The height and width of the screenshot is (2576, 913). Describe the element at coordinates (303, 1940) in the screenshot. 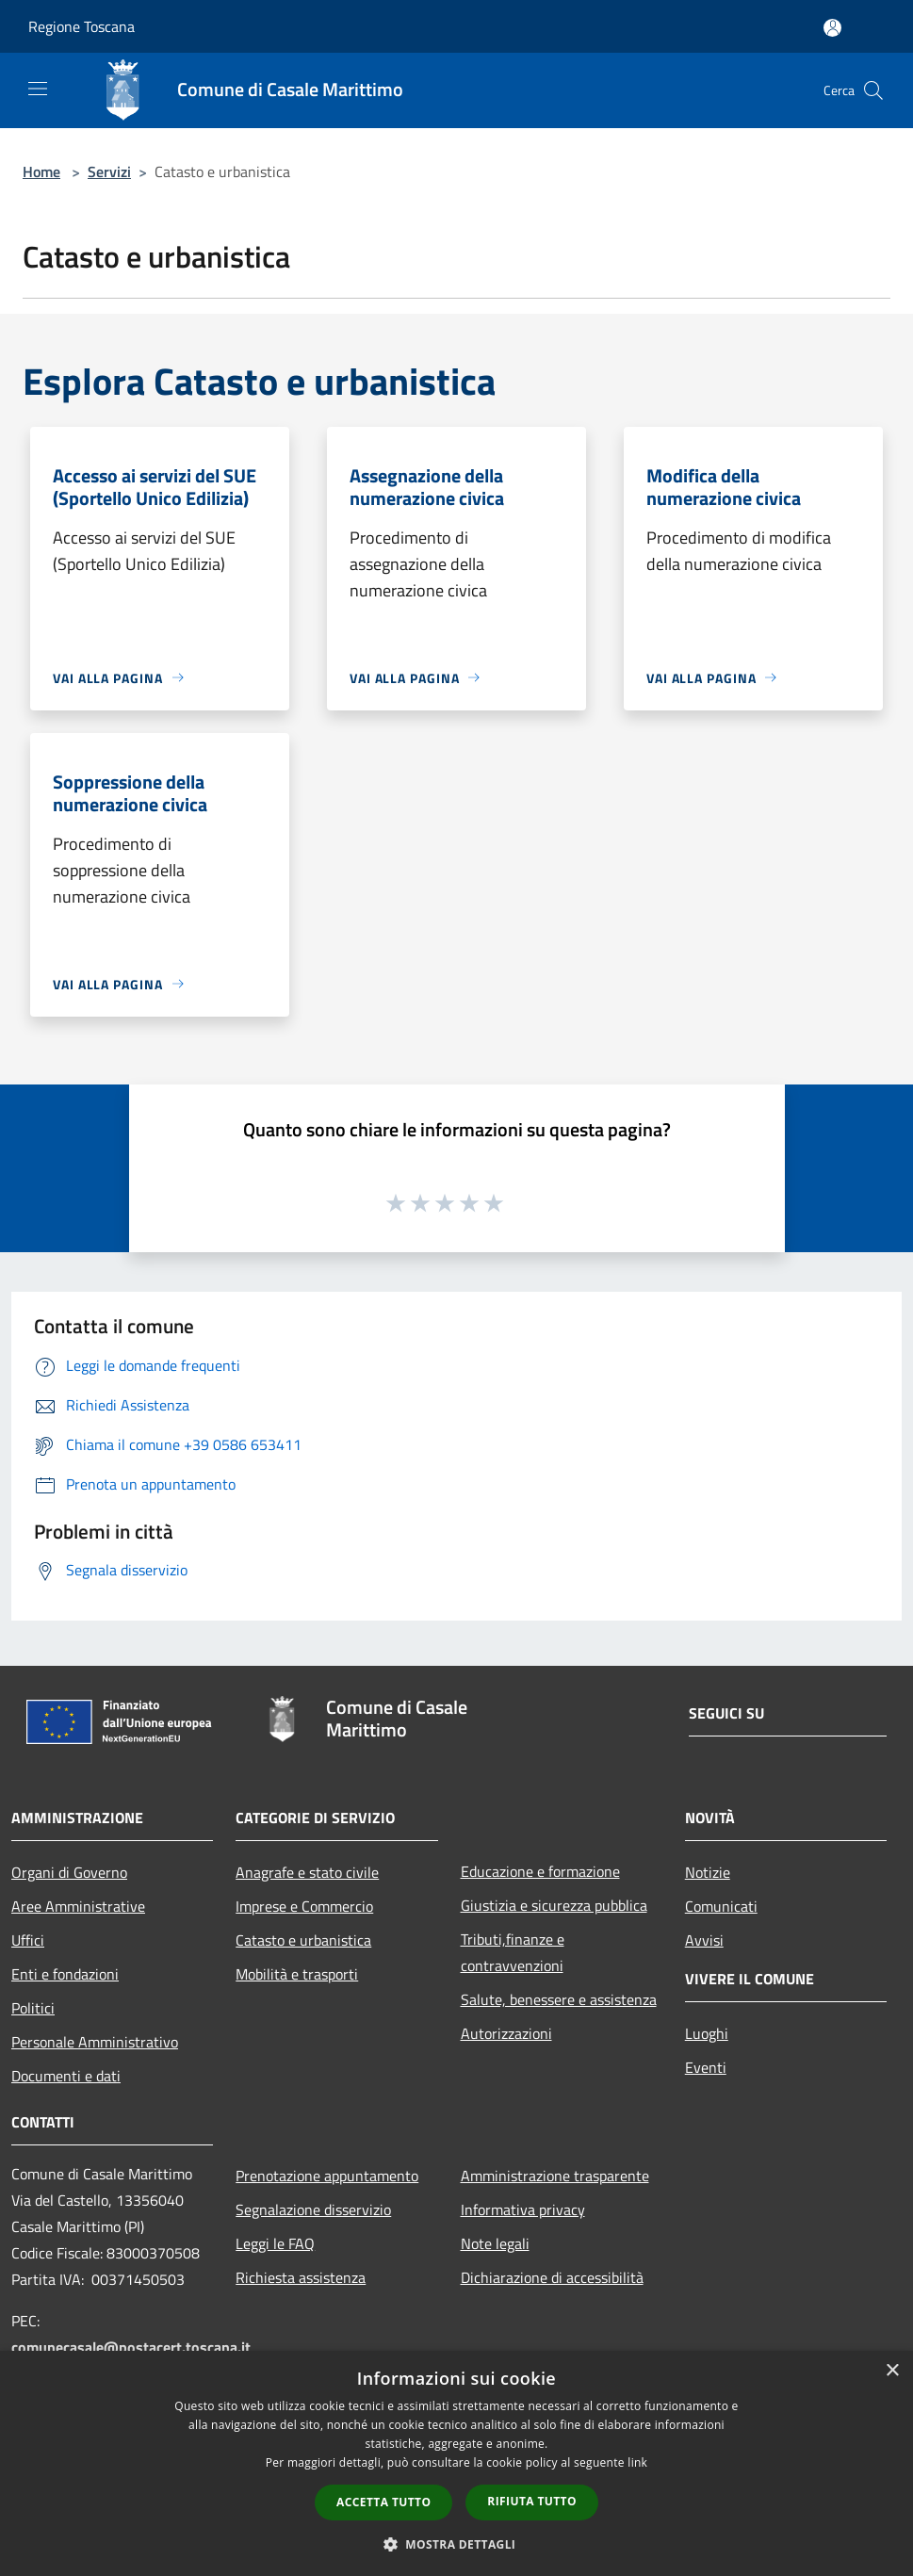

I see `Catasto e urbanistica` at that location.